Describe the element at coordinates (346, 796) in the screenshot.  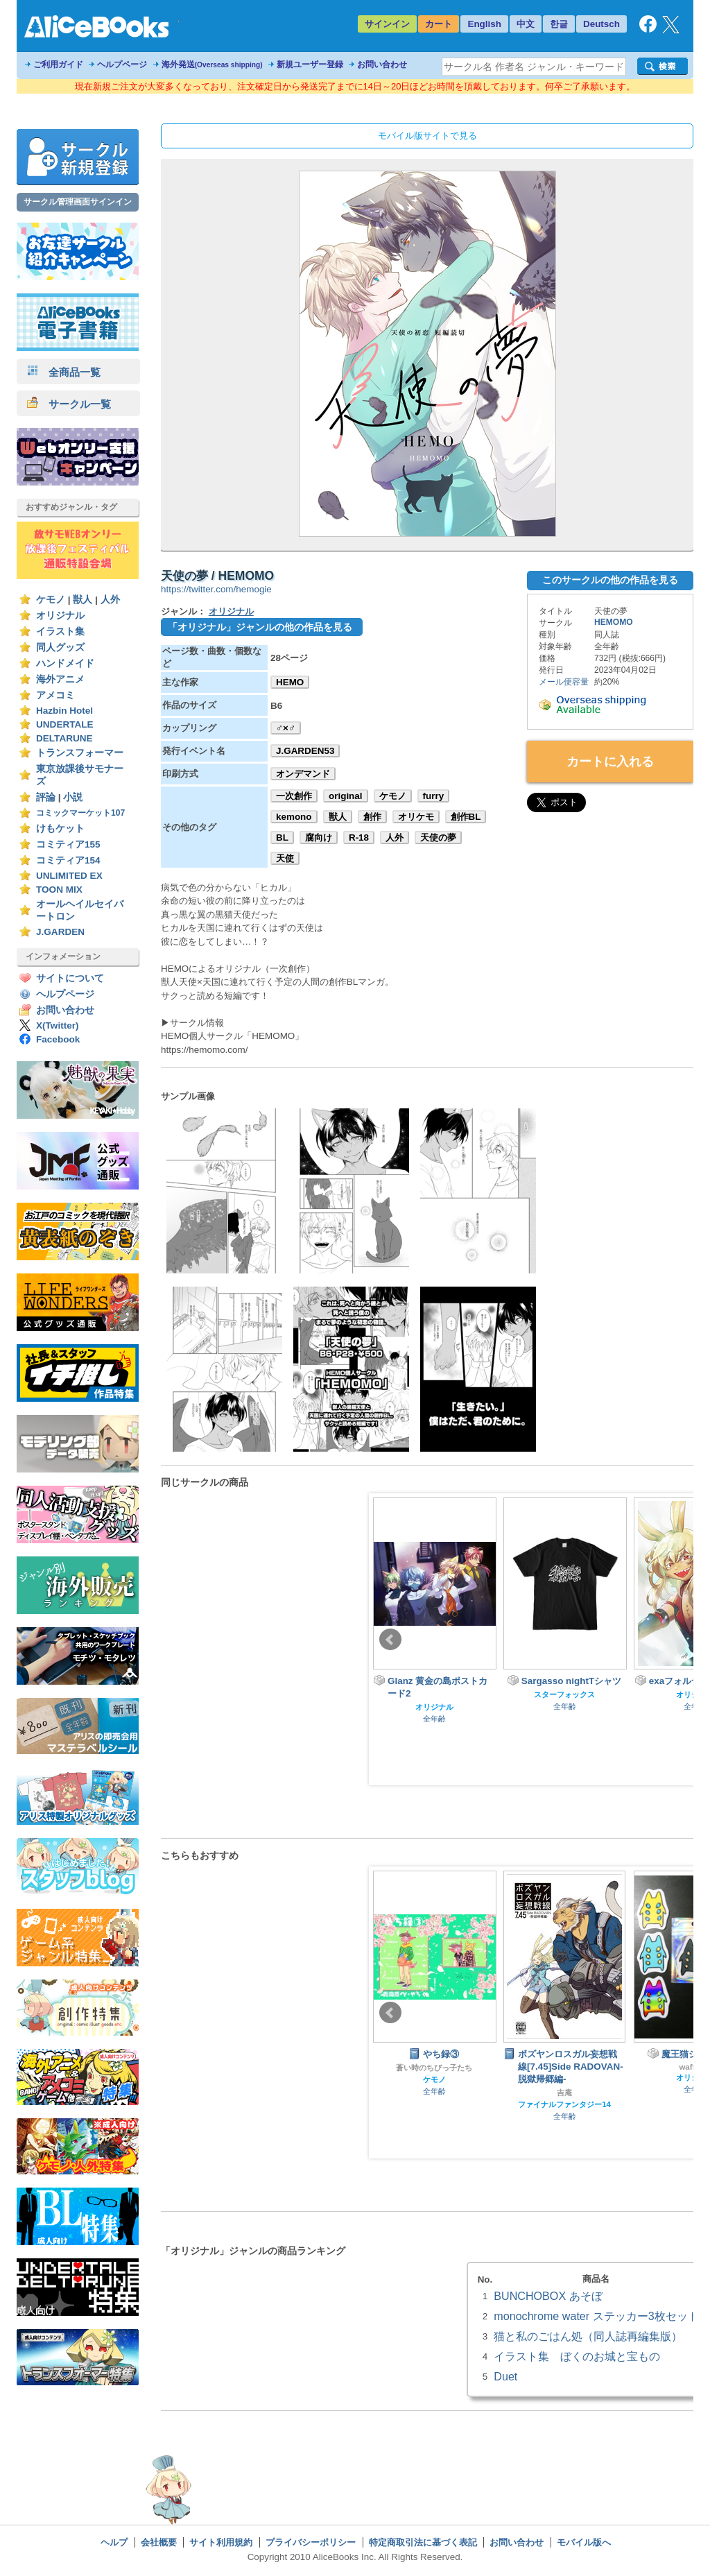
I see `original` at that location.